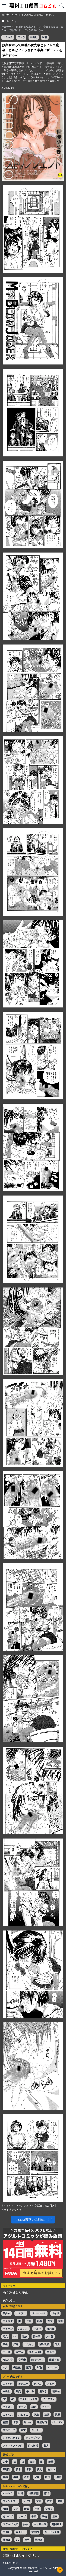  I want to click on 未亡人, so click(19, 2352).